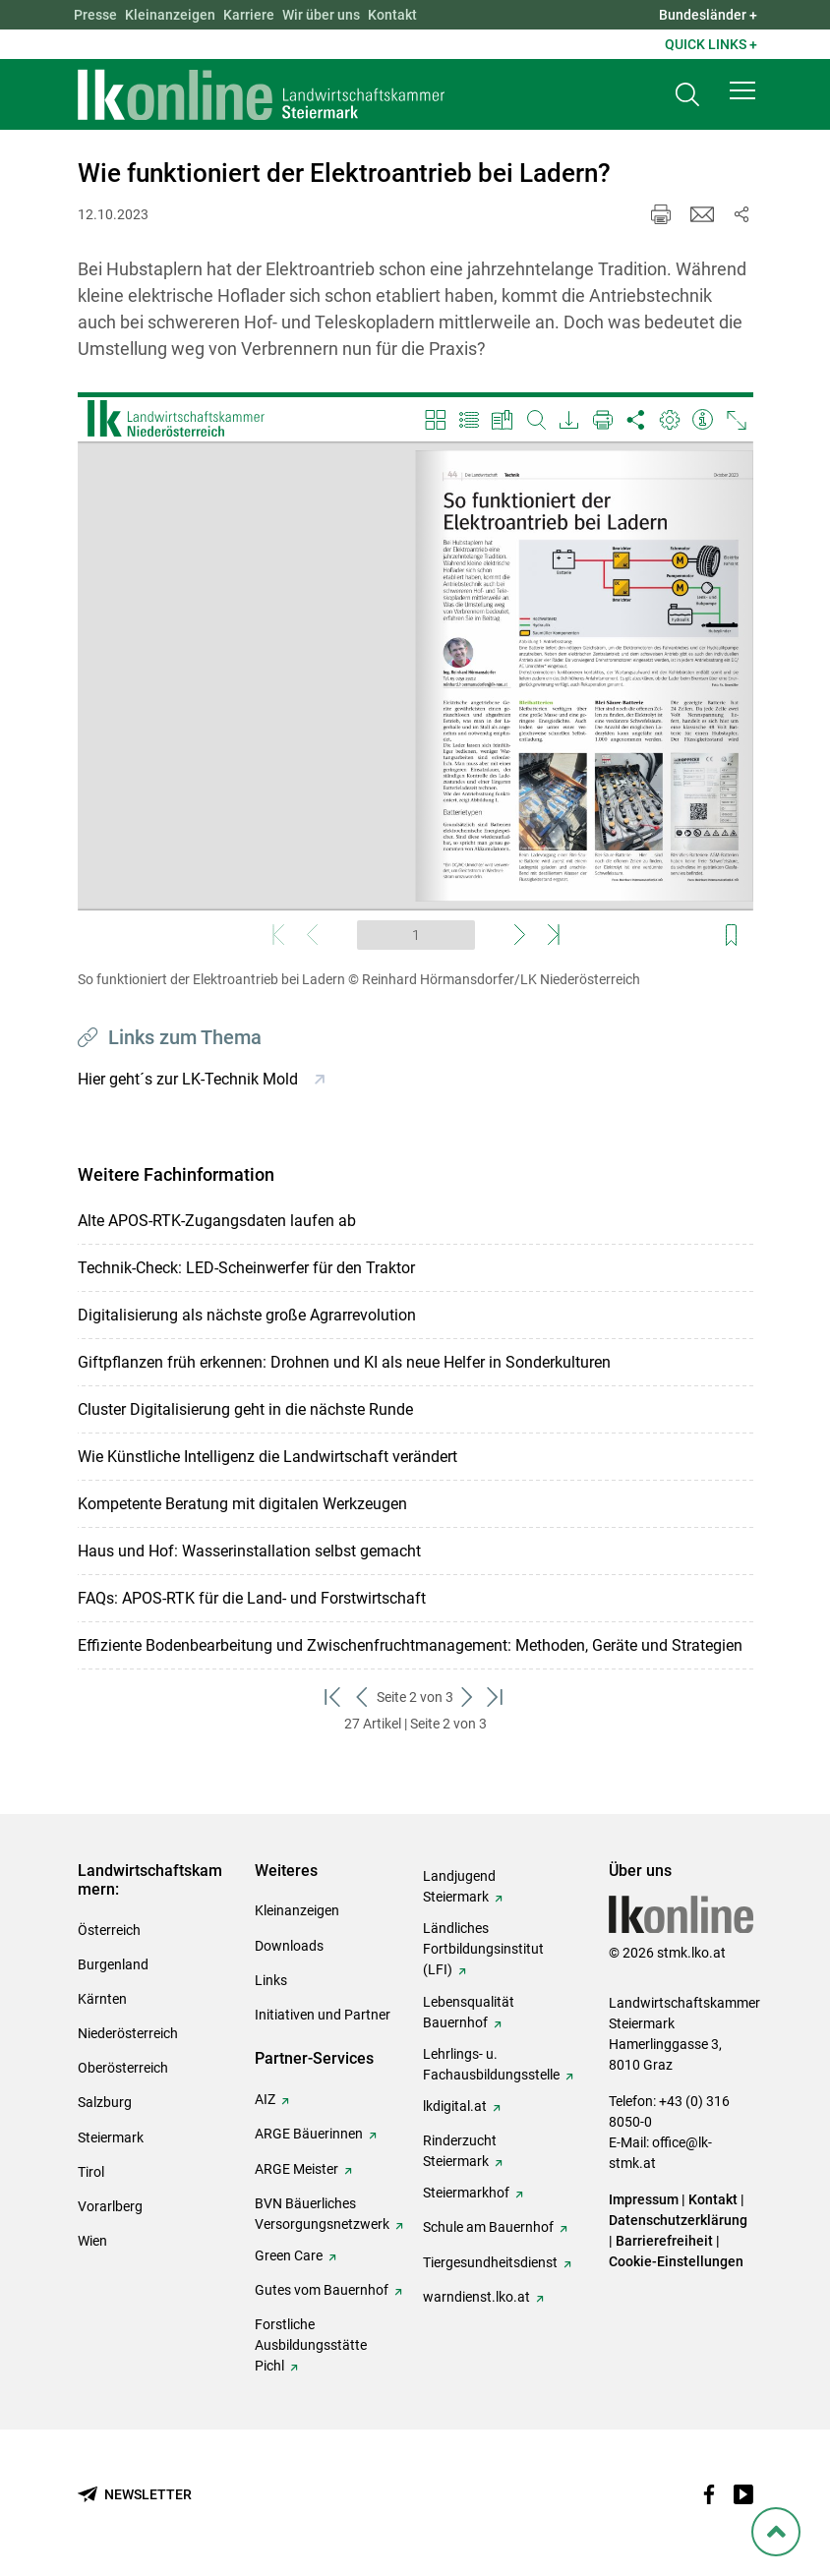  Describe the element at coordinates (242, 1503) in the screenshot. I see `Kompetente Beratung mit digitalen Werkzeugen` at that location.